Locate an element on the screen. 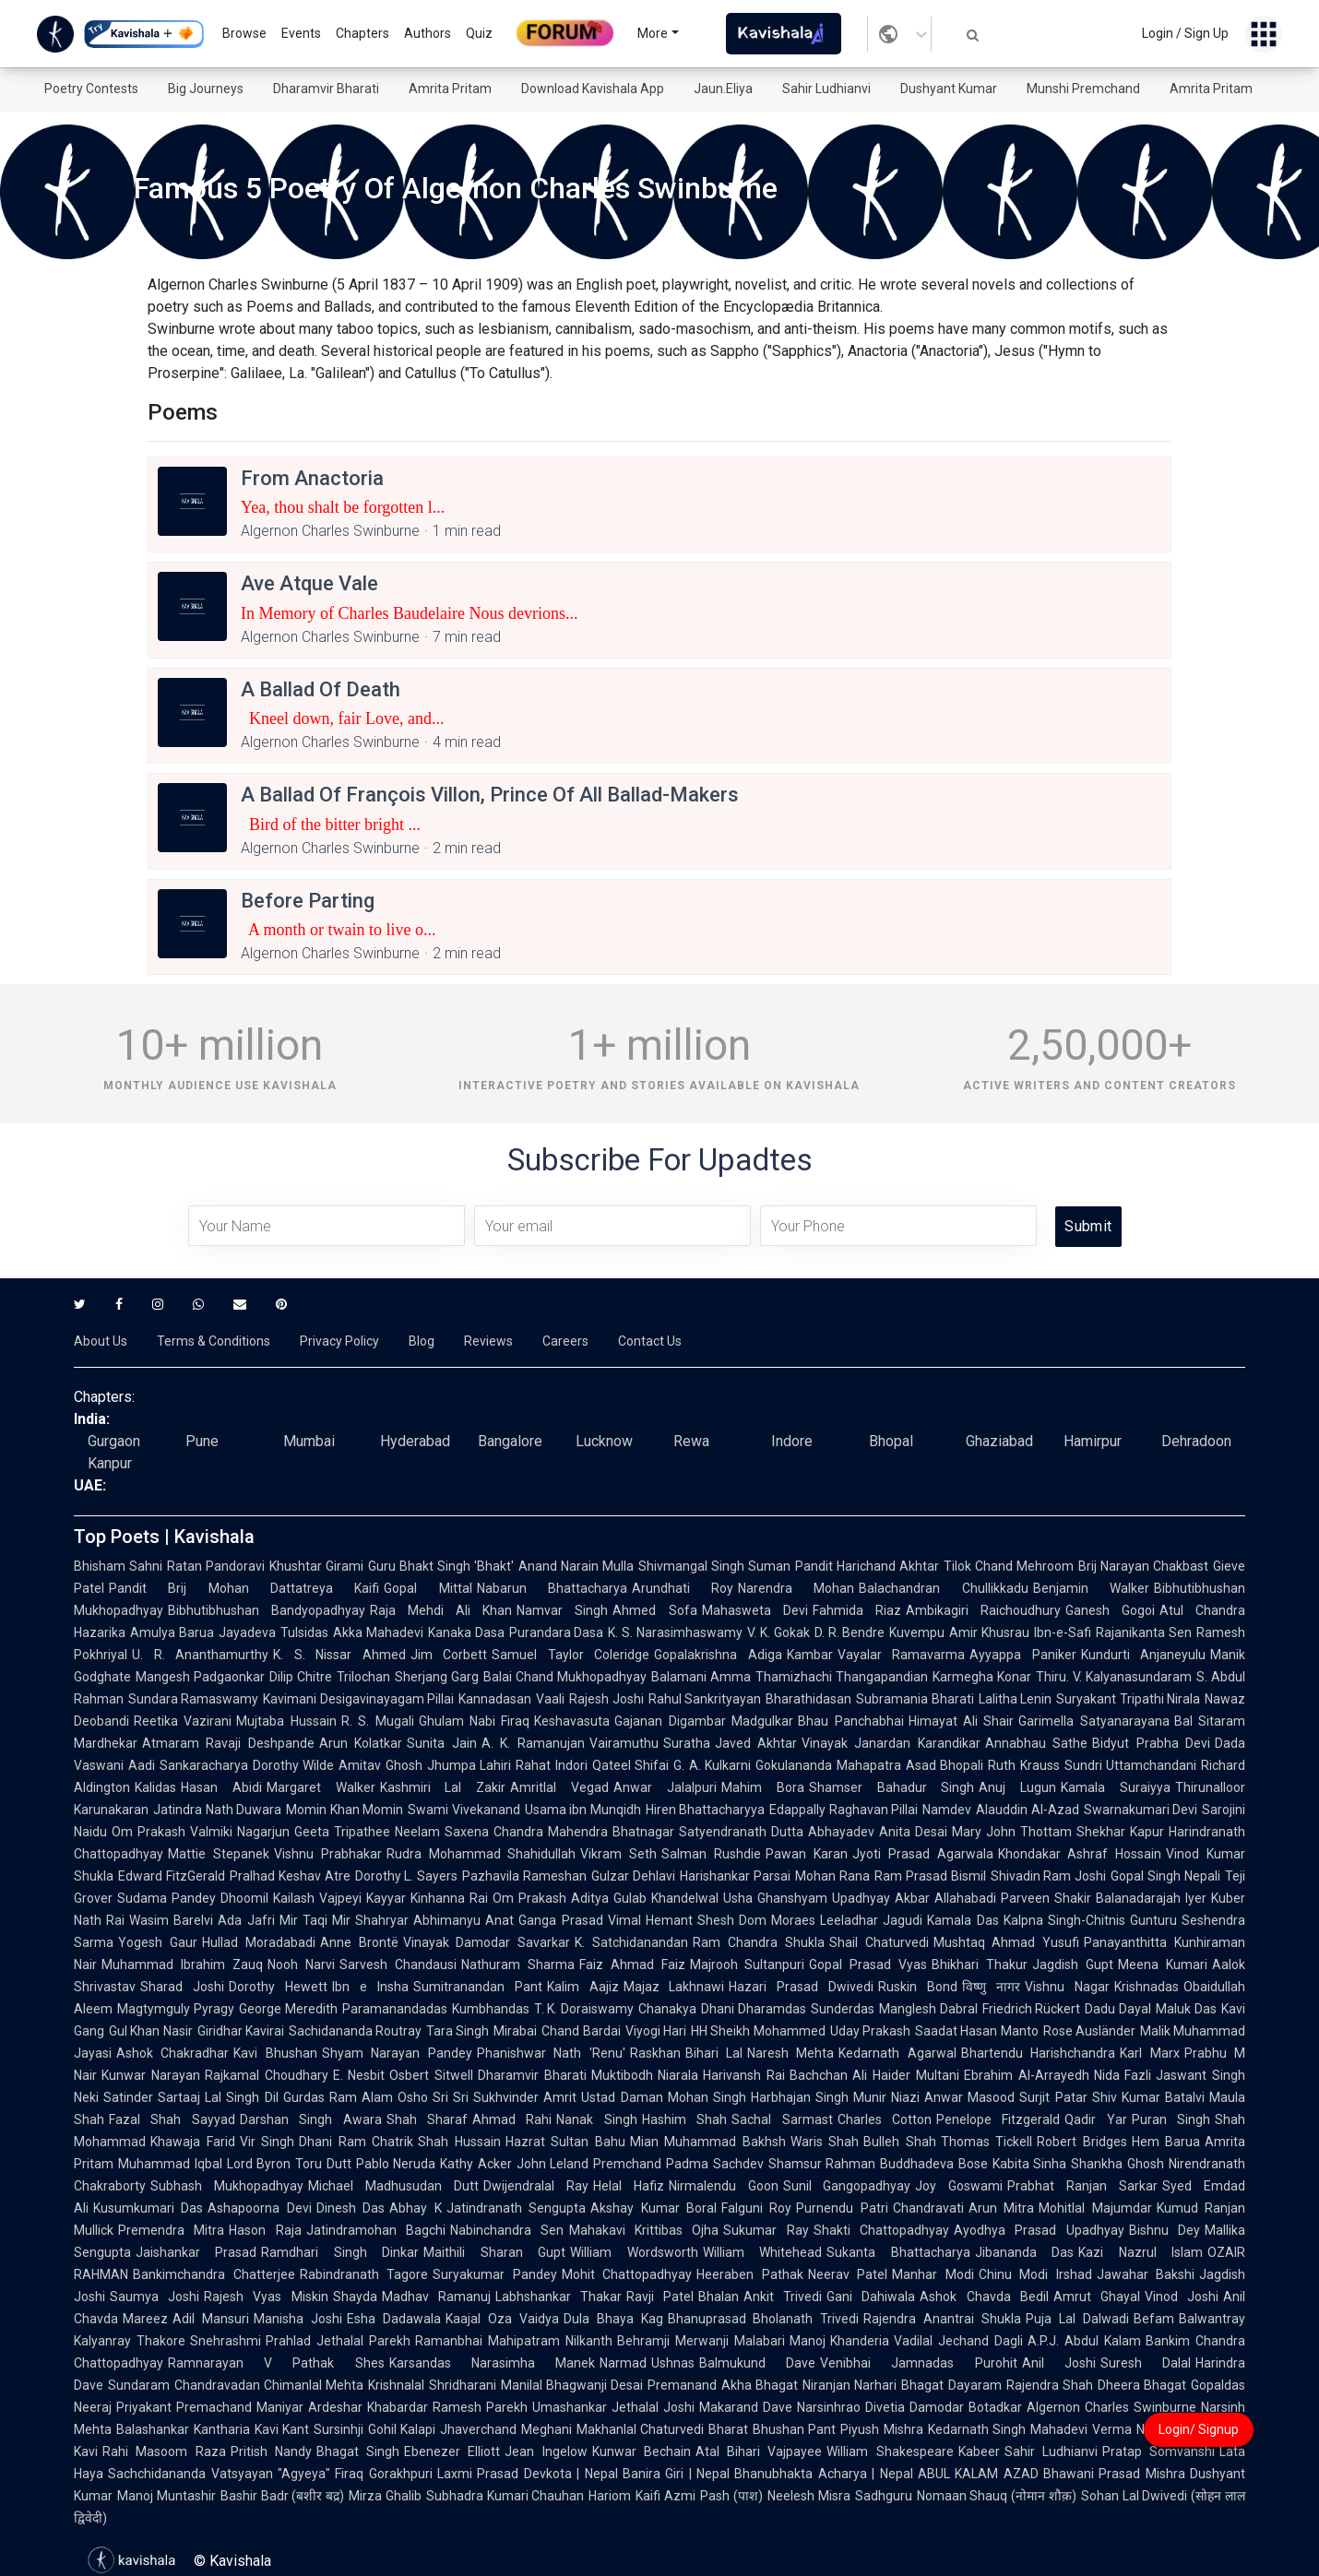 The height and width of the screenshot is (2576, 1319). K. Satchidanandan is located at coordinates (631, 1942).